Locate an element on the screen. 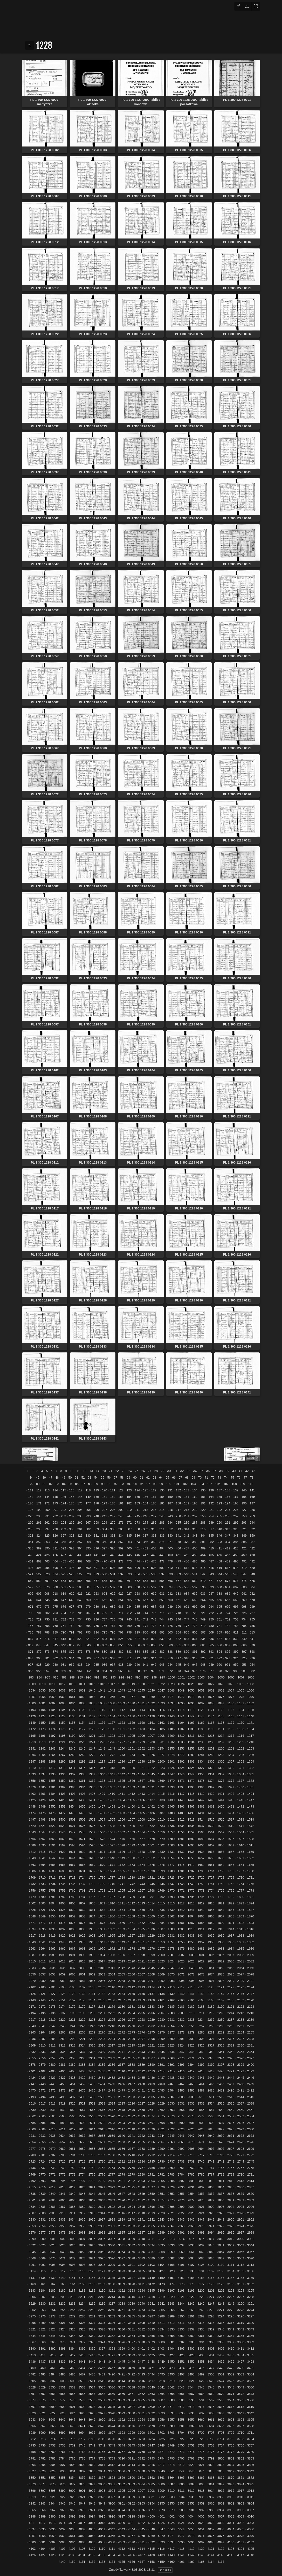 This screenshot has height=2576, width=282. 1636 is located at coordinates (220, 1851).